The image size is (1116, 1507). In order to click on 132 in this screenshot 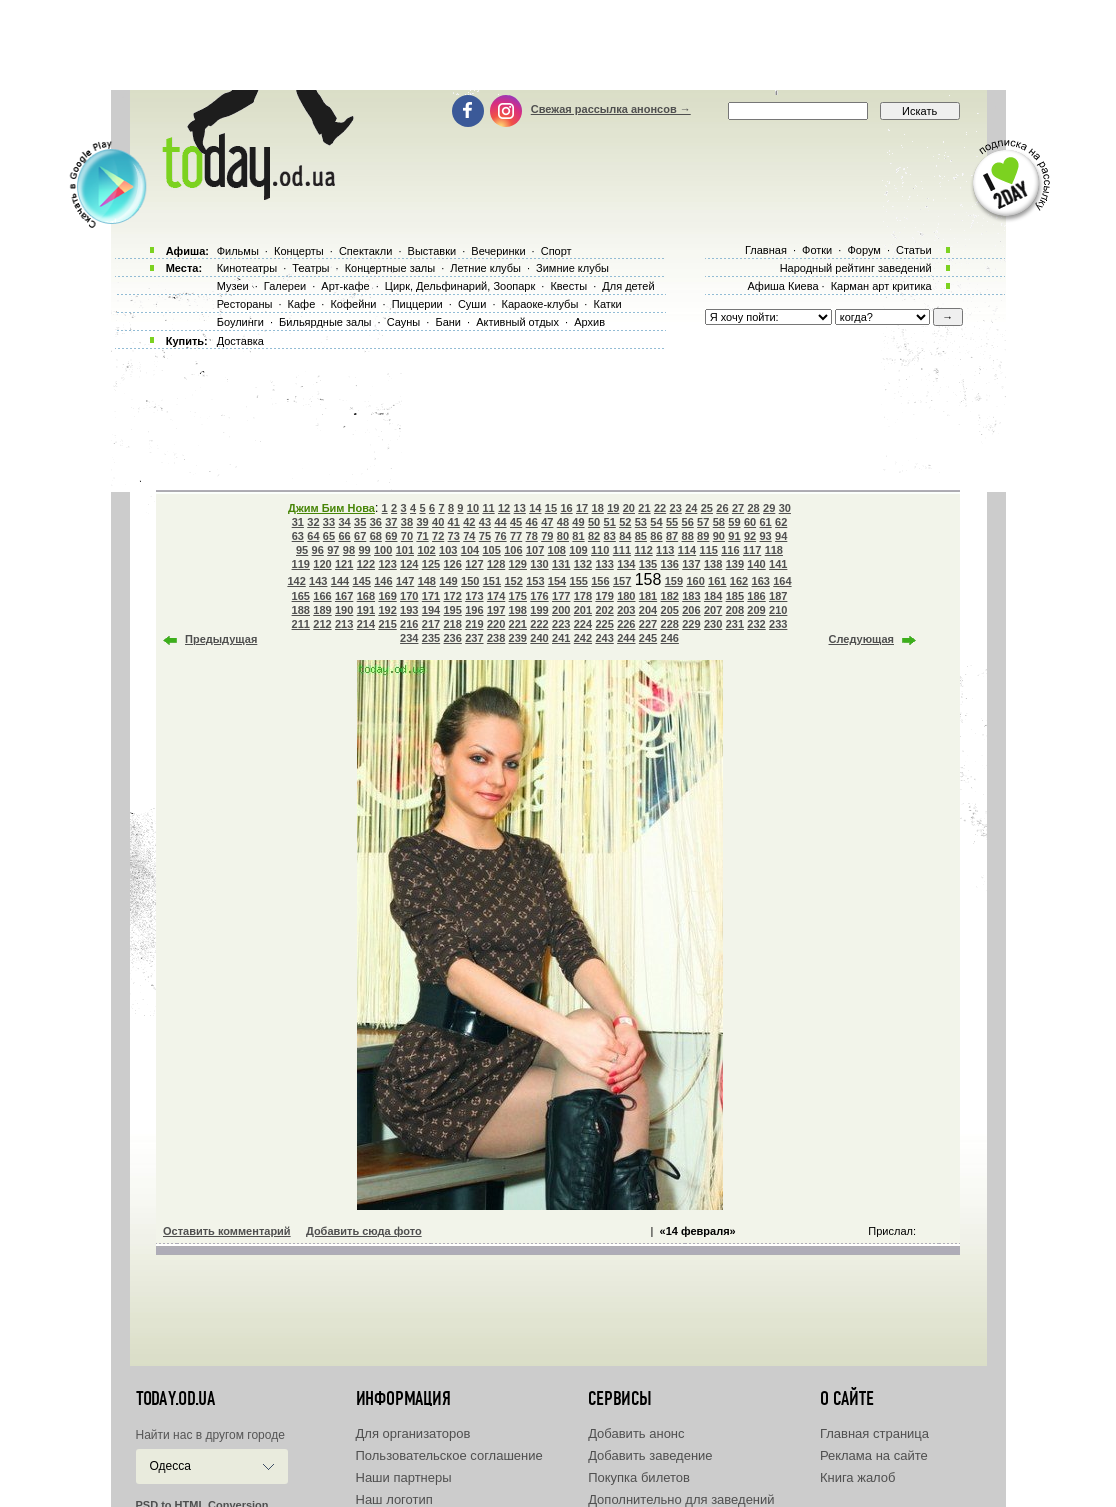, I will do `click(583, 564)`.